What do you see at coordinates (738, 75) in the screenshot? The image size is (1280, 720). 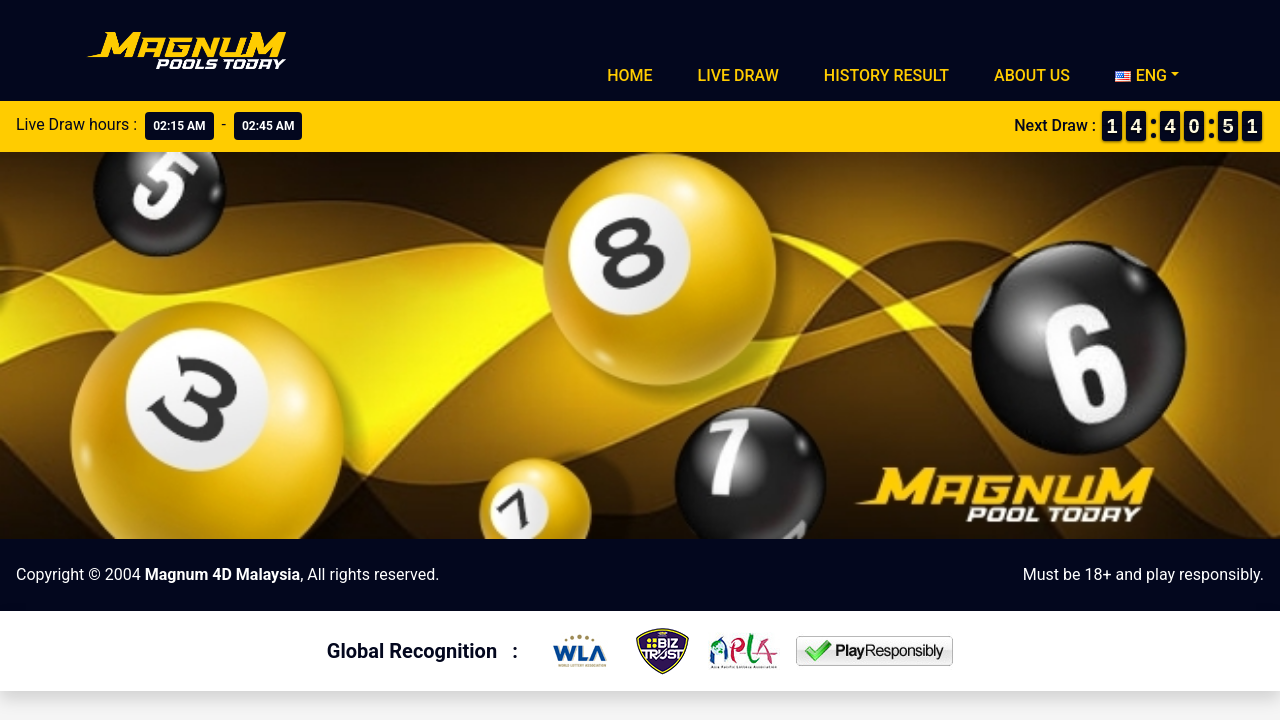 I see `Live Draw` at bounding box center [738, 75].